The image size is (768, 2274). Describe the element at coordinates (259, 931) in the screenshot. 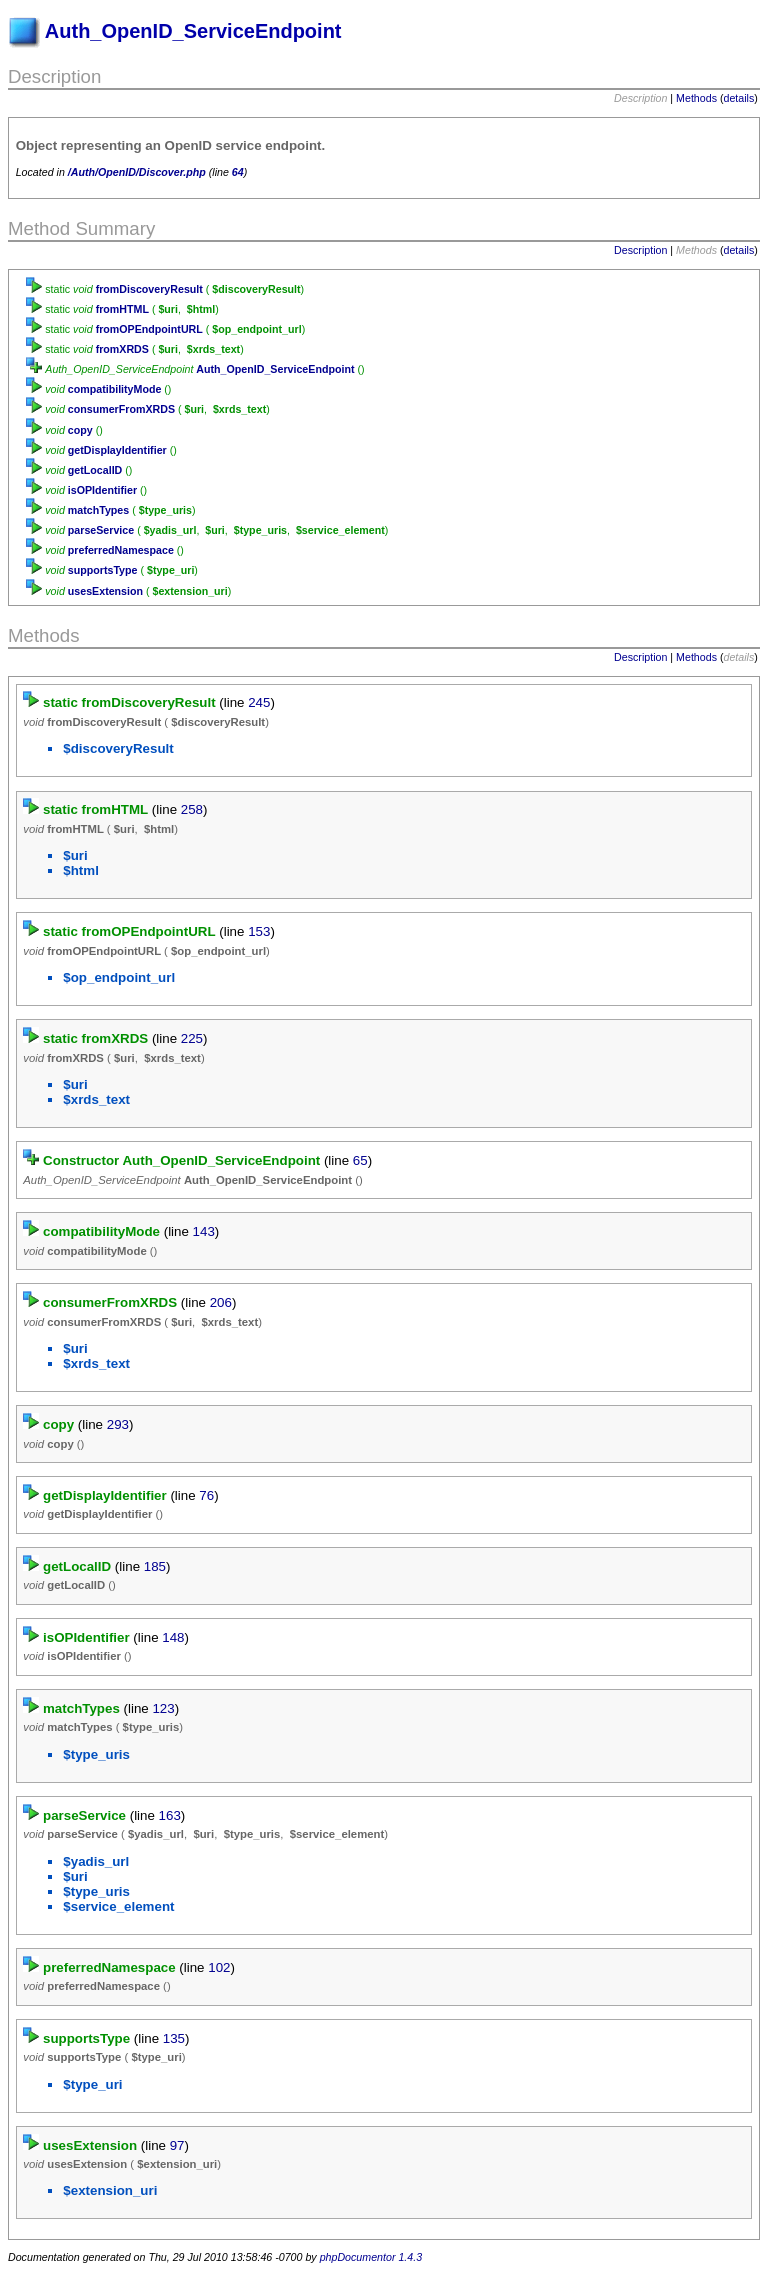

I see `153` at that location.